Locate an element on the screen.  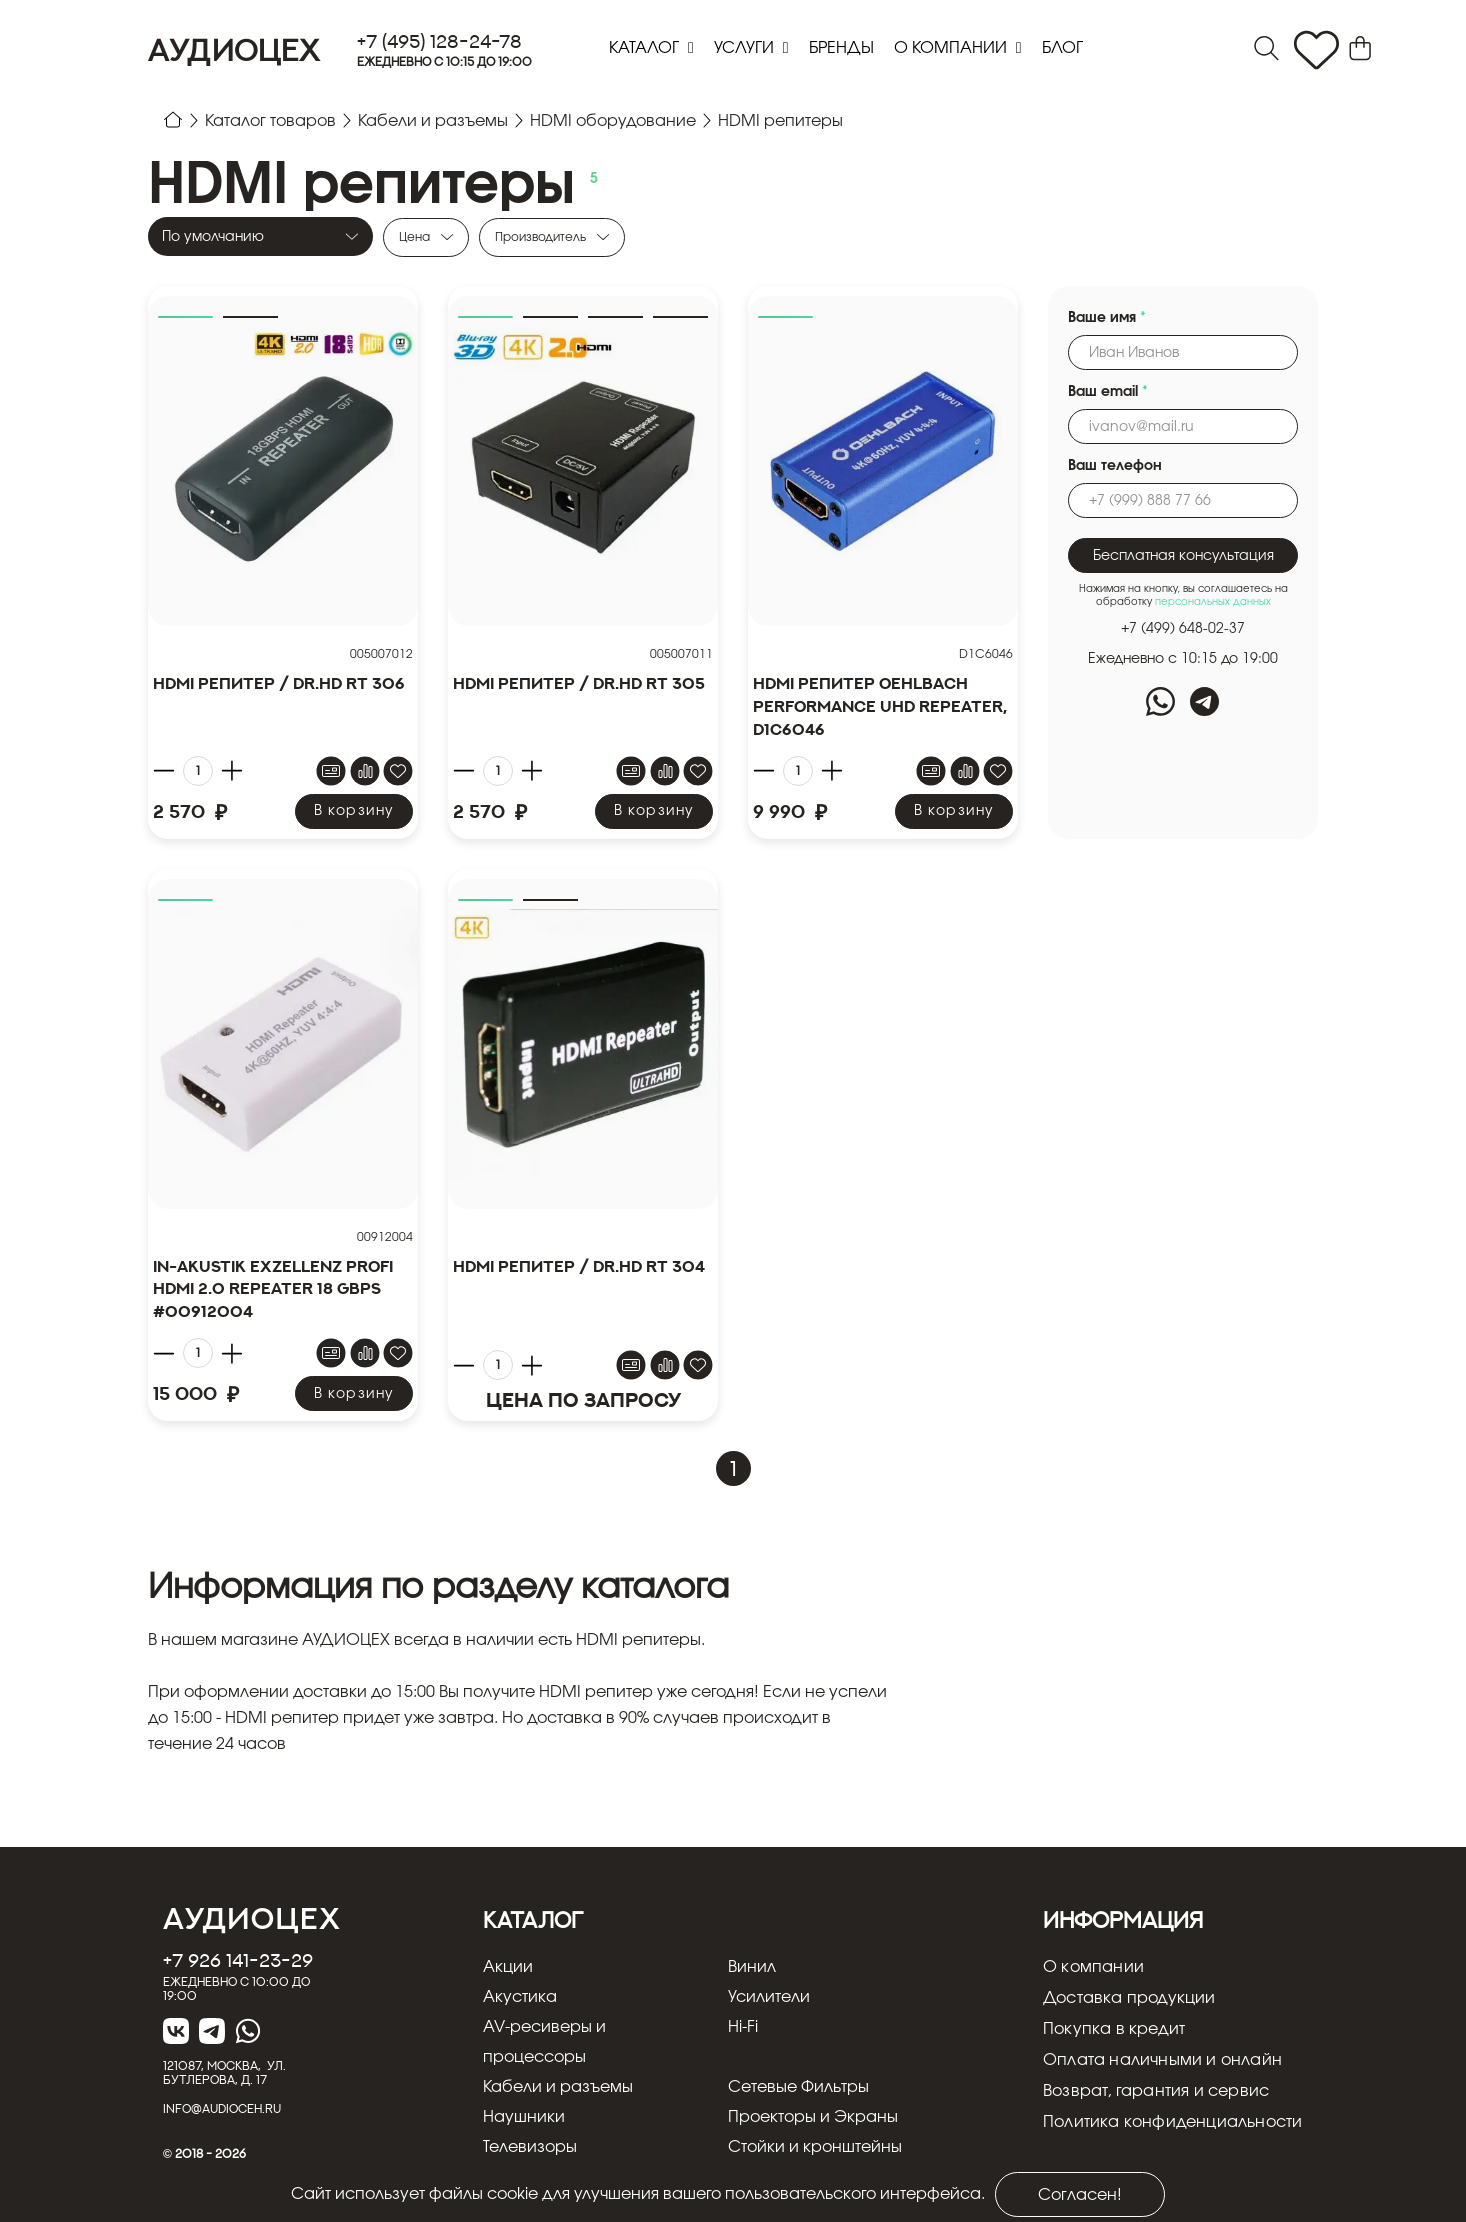
Ваш email is located at coordinates (1108, 392).